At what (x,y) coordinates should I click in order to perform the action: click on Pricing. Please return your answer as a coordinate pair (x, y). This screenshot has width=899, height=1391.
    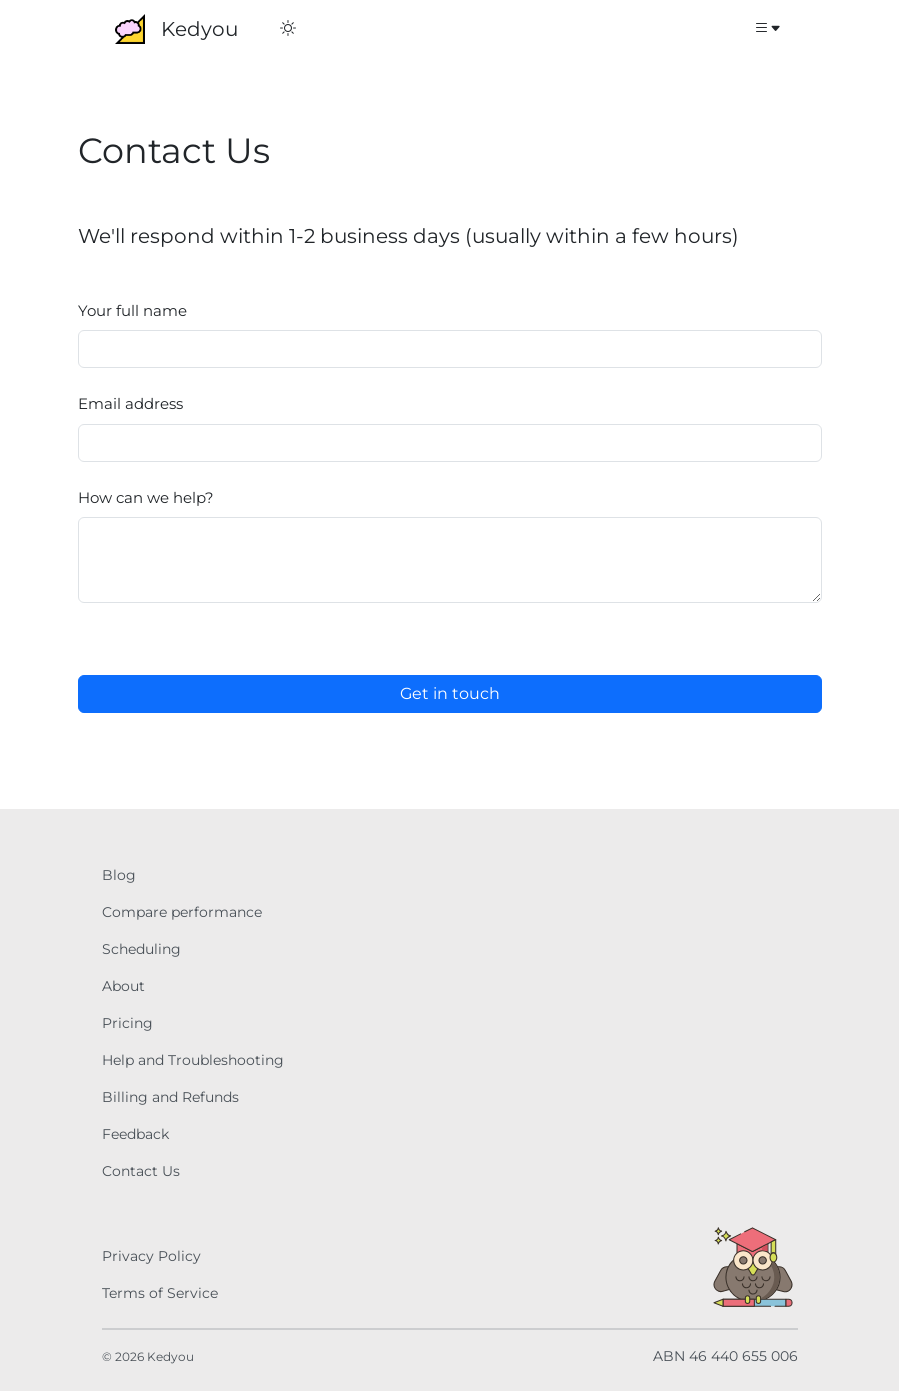
    Looking at the image, I should click on (127, 1023).